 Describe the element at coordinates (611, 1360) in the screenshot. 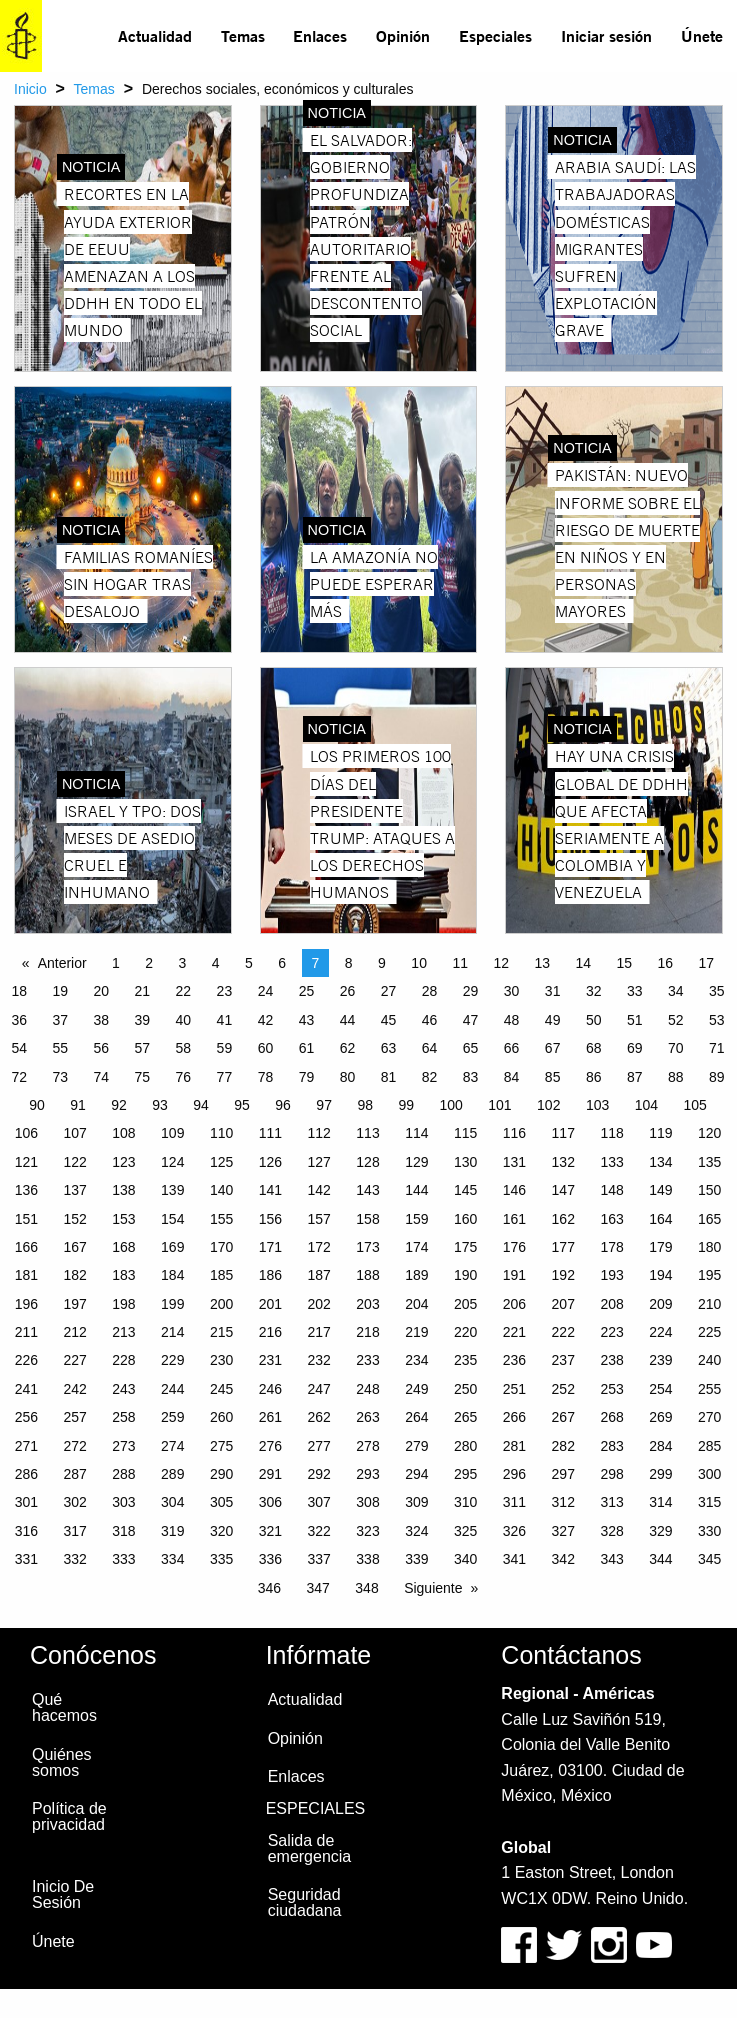

I see `238 [Page 238]` at that location.